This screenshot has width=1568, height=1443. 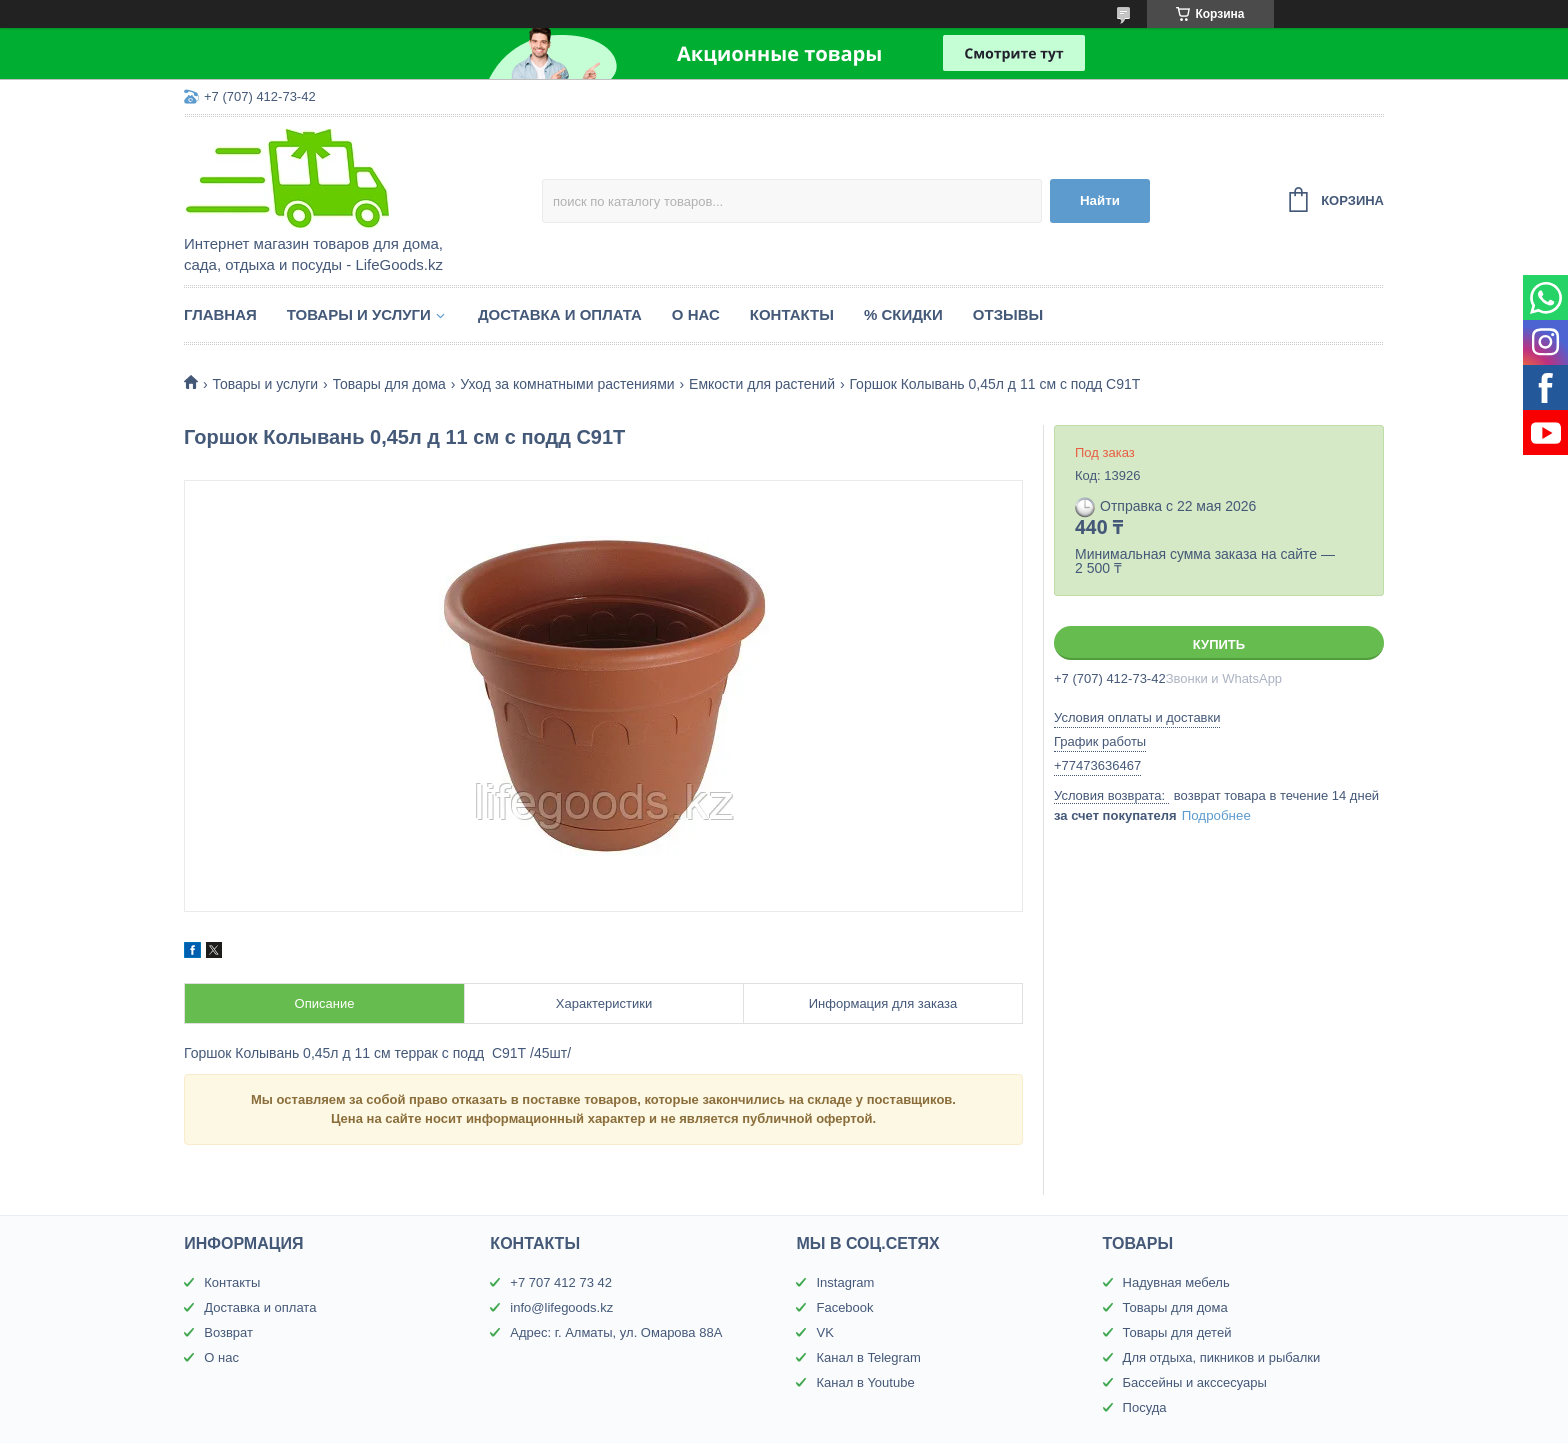 I want to click on info@lifegoods.kz, so click(x=561, y=1307).